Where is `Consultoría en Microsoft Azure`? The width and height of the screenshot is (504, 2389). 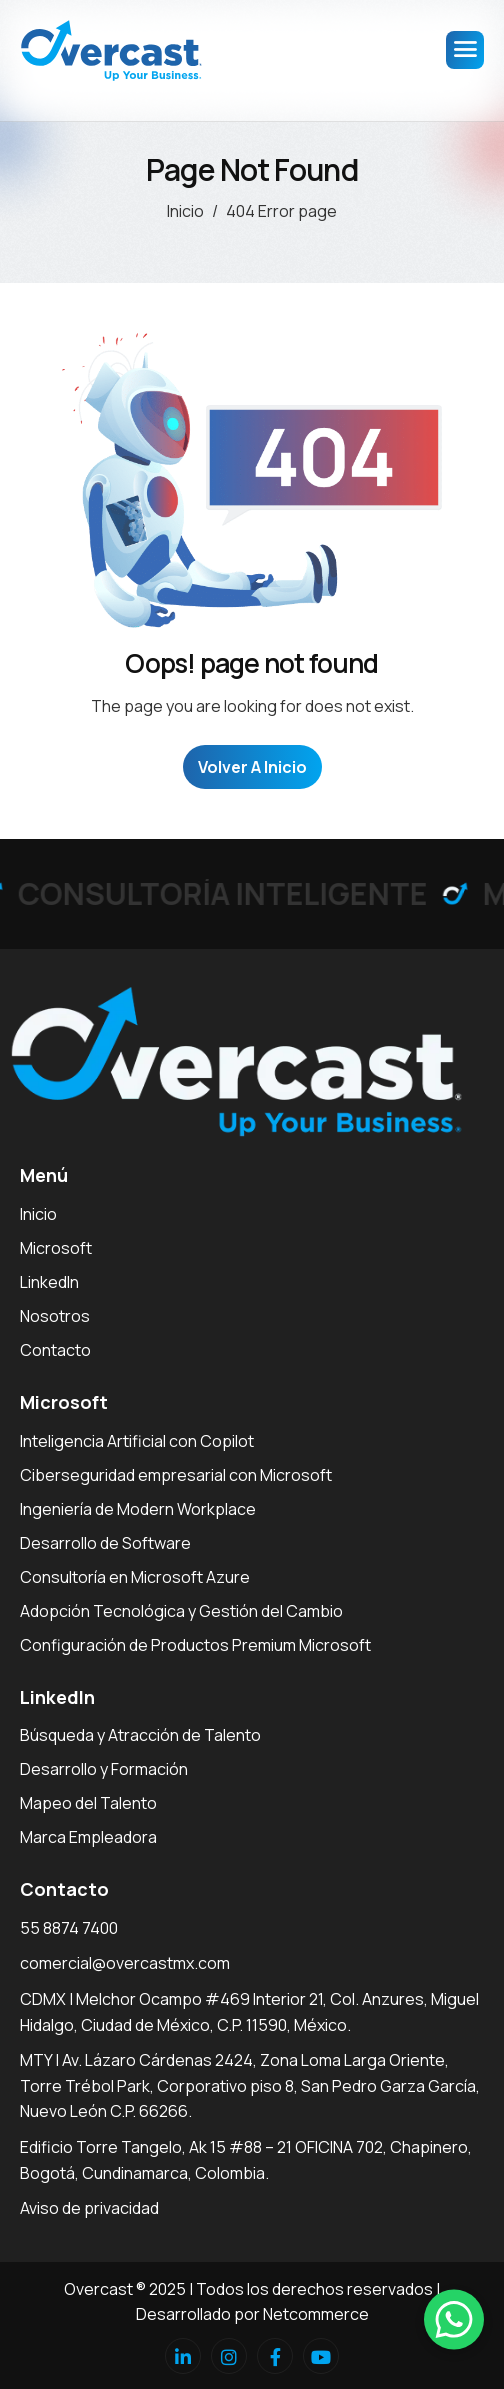 Consultoría en Microsoft Azure is located at coordinates (135, 1577).